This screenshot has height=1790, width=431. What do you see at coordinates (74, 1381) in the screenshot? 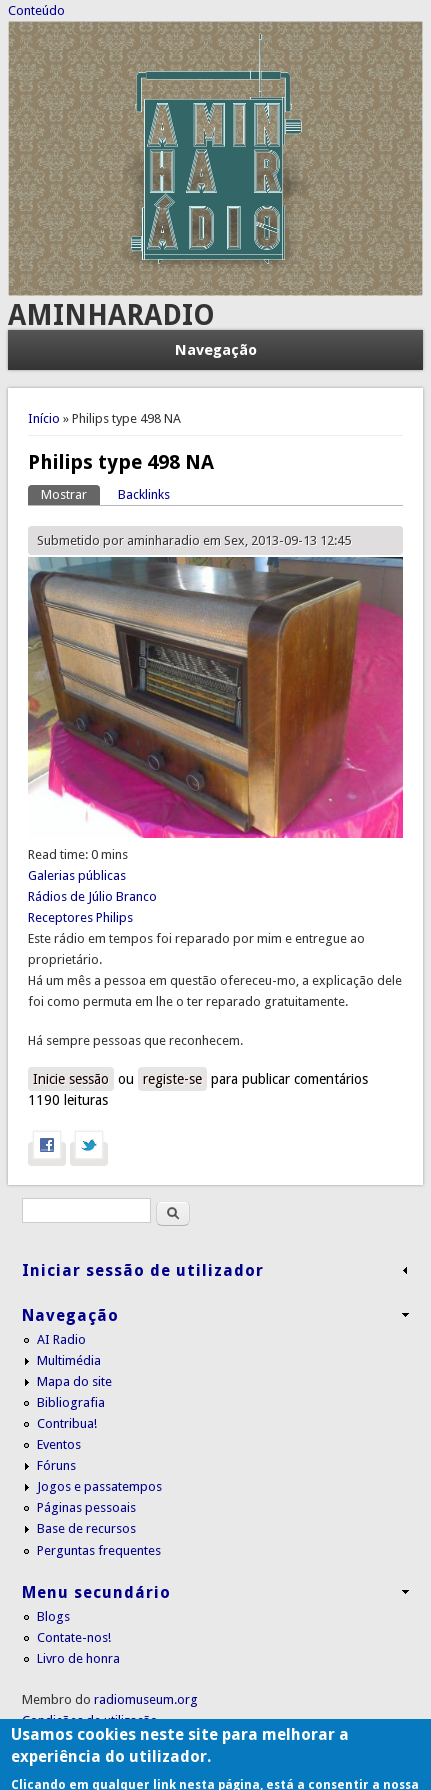
I see `Mapa do site` at bounding box center [74, 1381].